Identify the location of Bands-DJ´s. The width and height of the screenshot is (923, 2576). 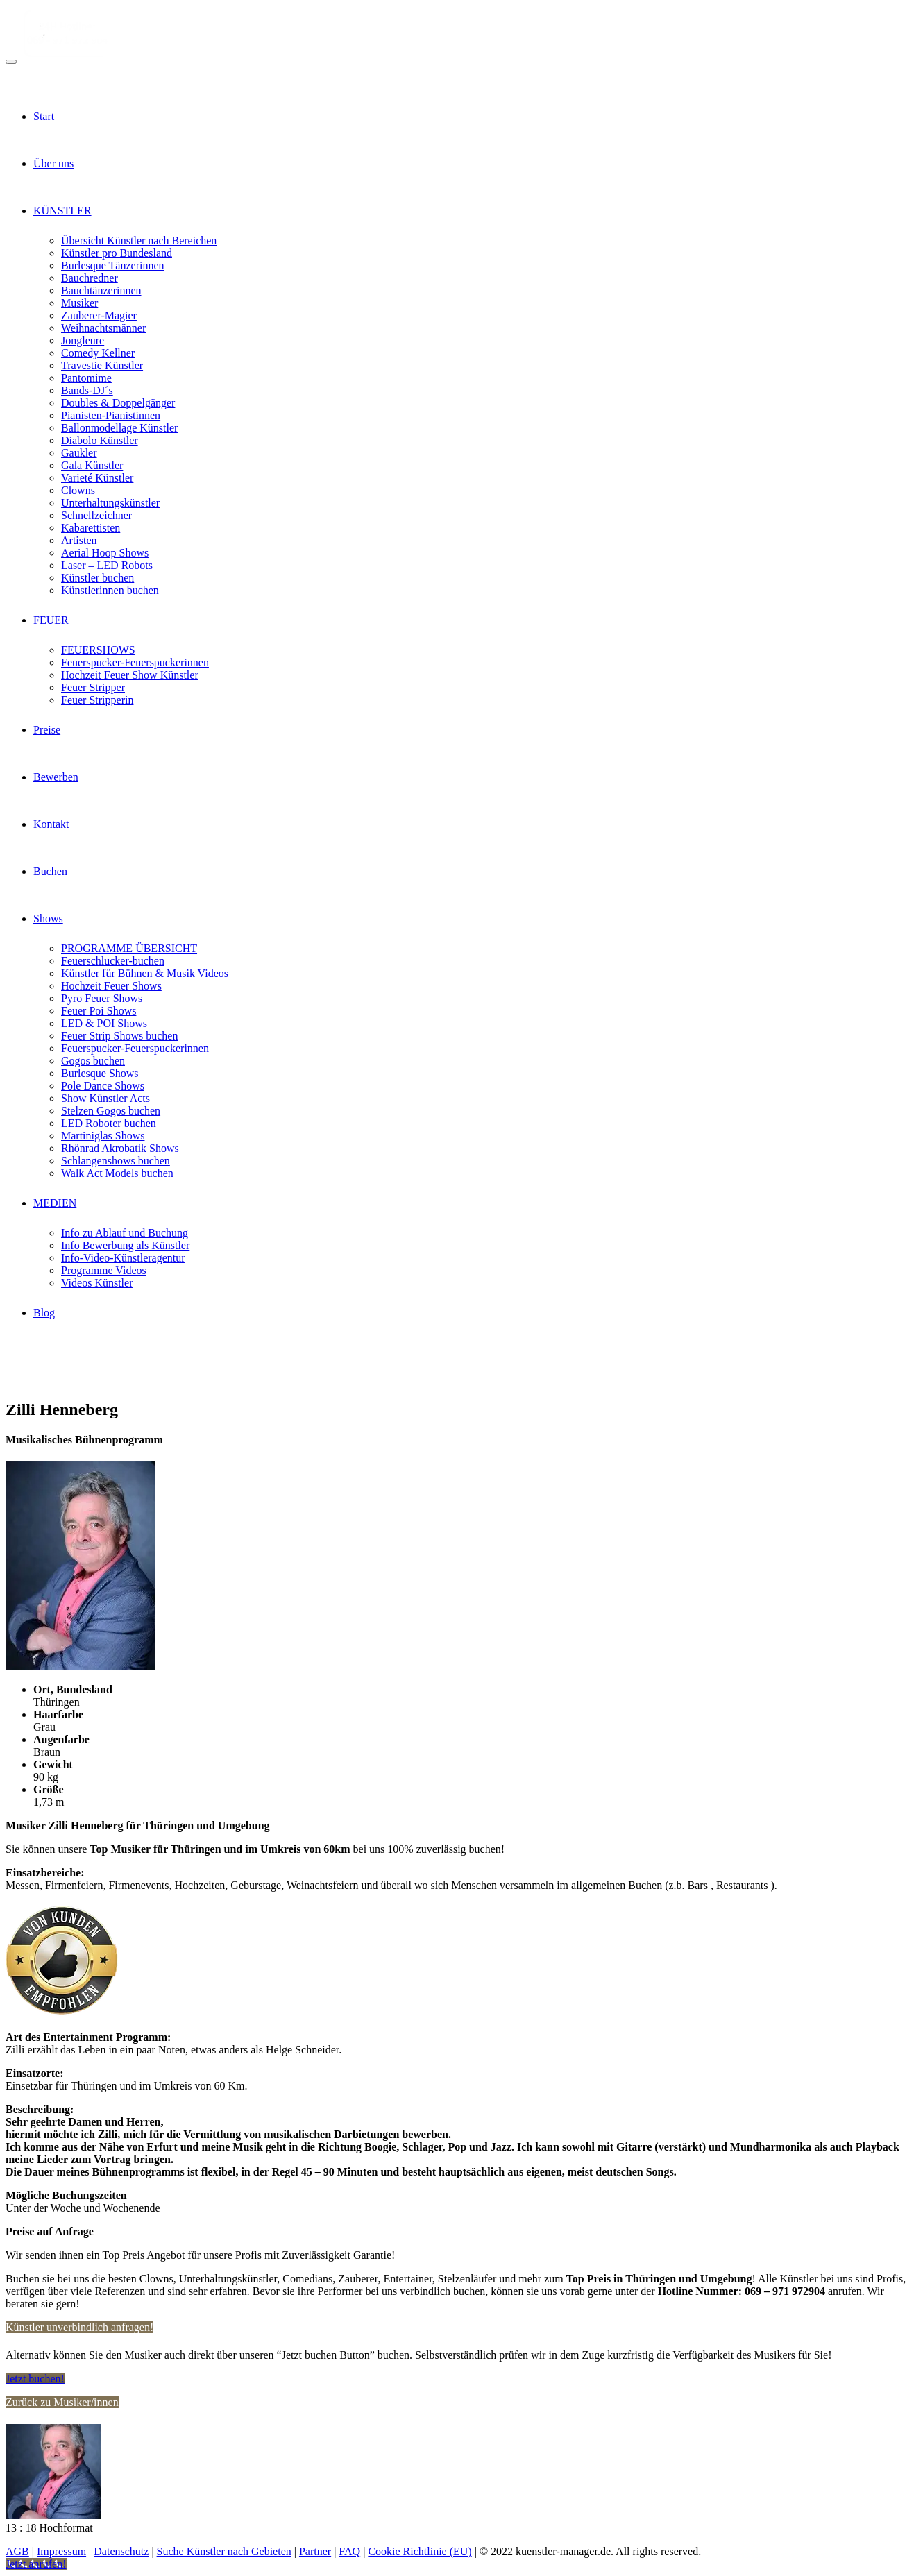
(87, 390).